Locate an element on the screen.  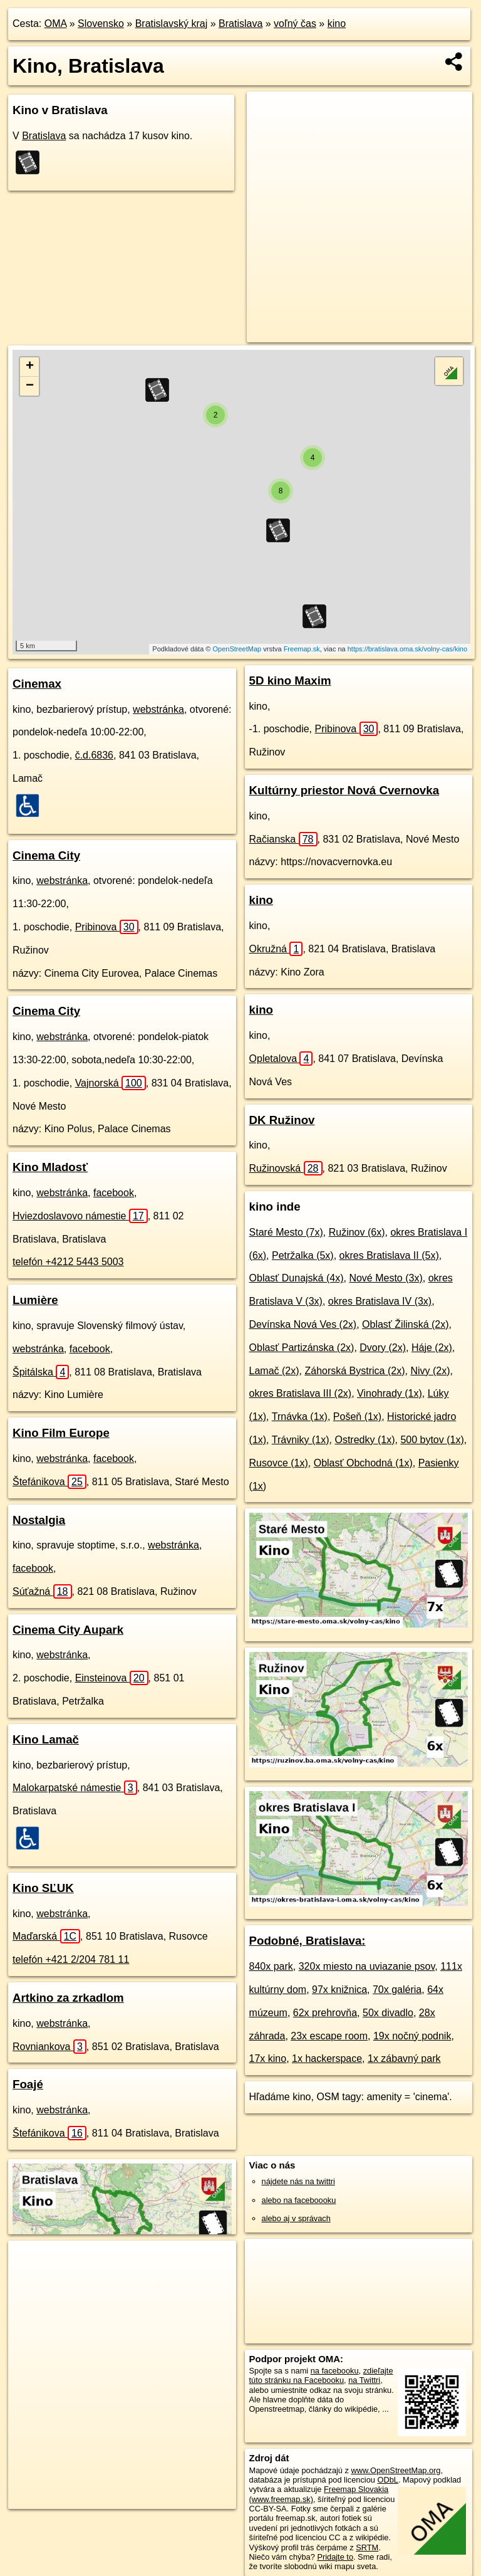
Cinema City is located at coordinates (46, 855).